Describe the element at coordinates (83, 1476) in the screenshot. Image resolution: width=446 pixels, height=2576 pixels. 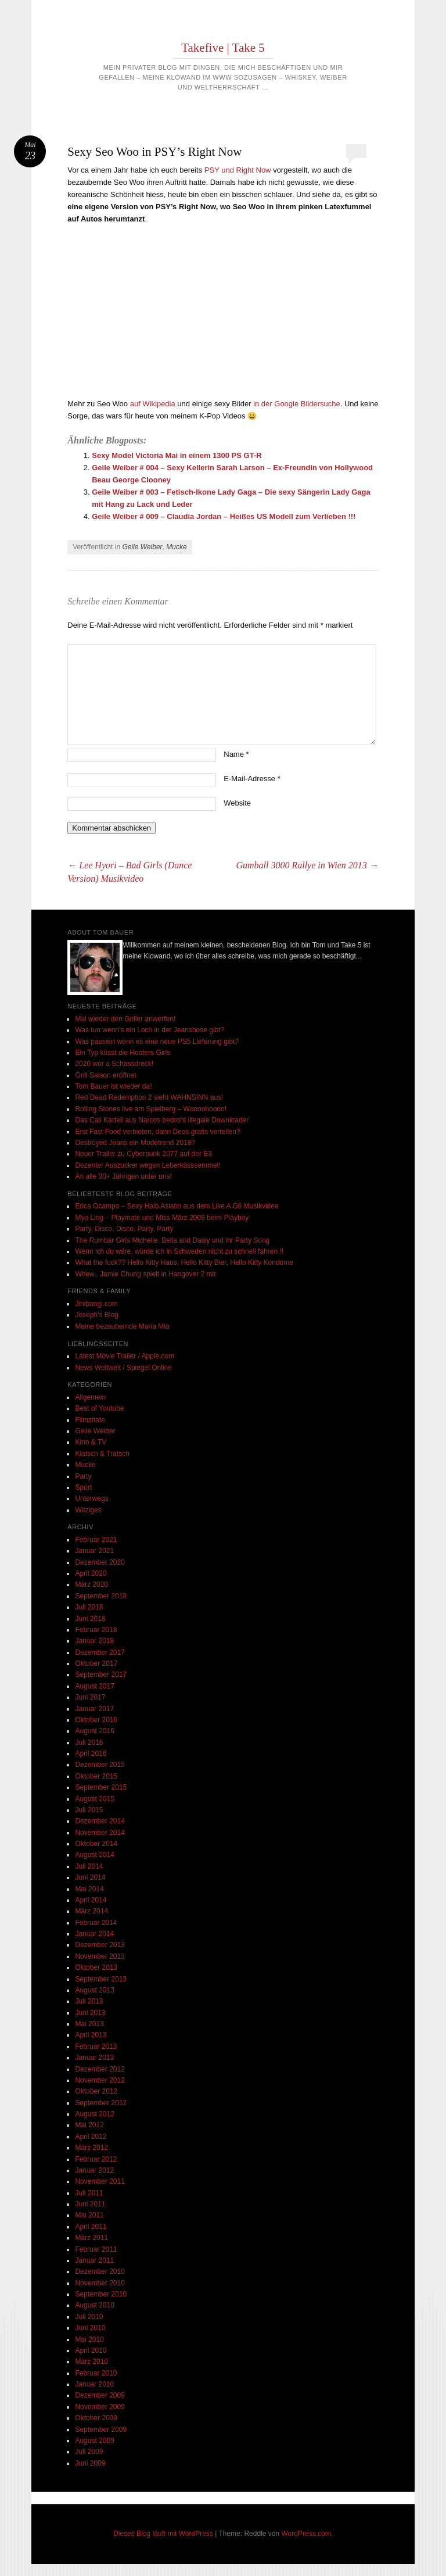
I see `Party` at that location.